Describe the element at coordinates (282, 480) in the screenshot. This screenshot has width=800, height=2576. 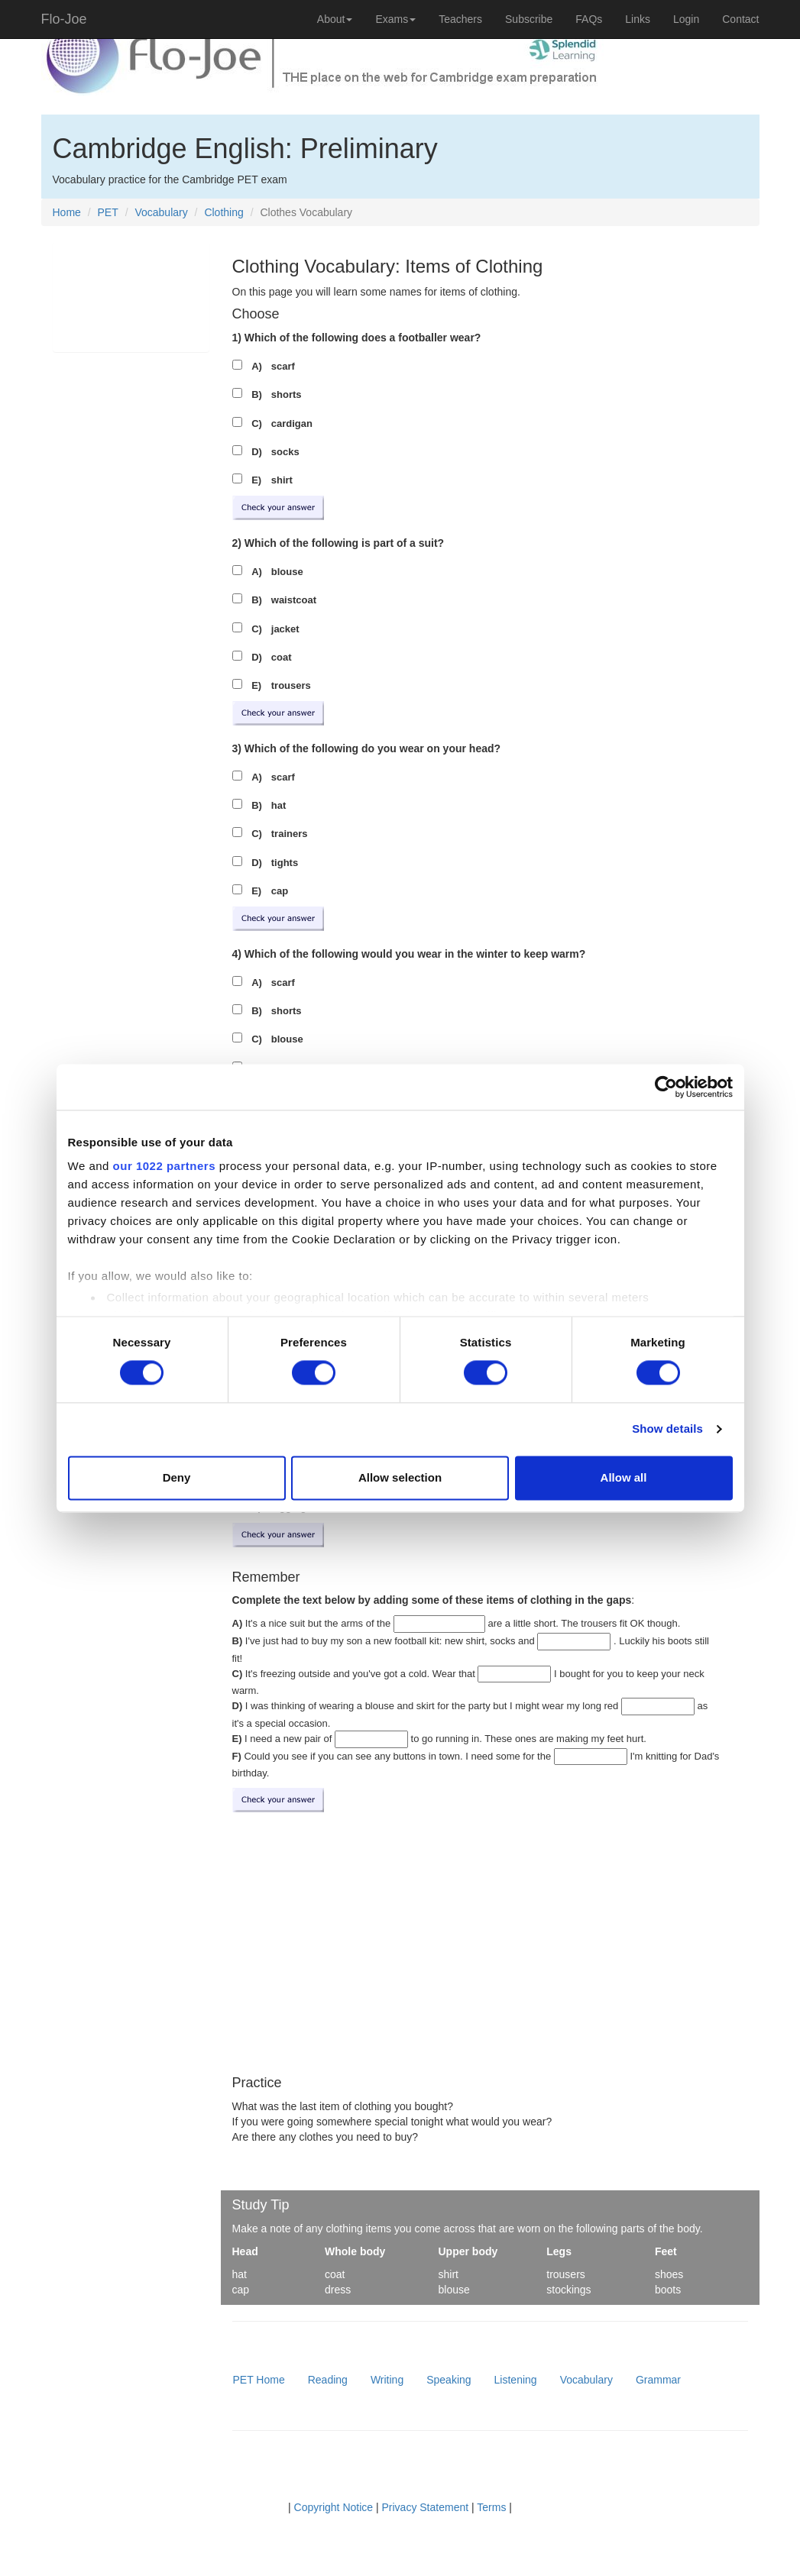
I see `shirt` at that location.